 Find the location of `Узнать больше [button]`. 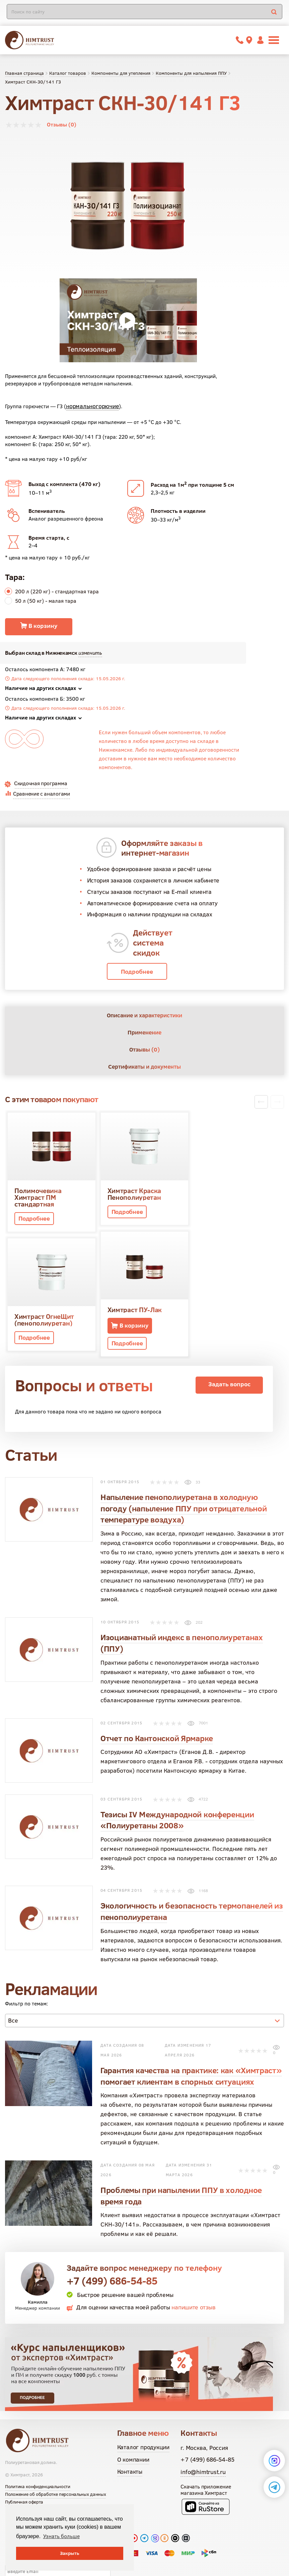

Узнать больше [button] is located at coordinates (61, 2536).